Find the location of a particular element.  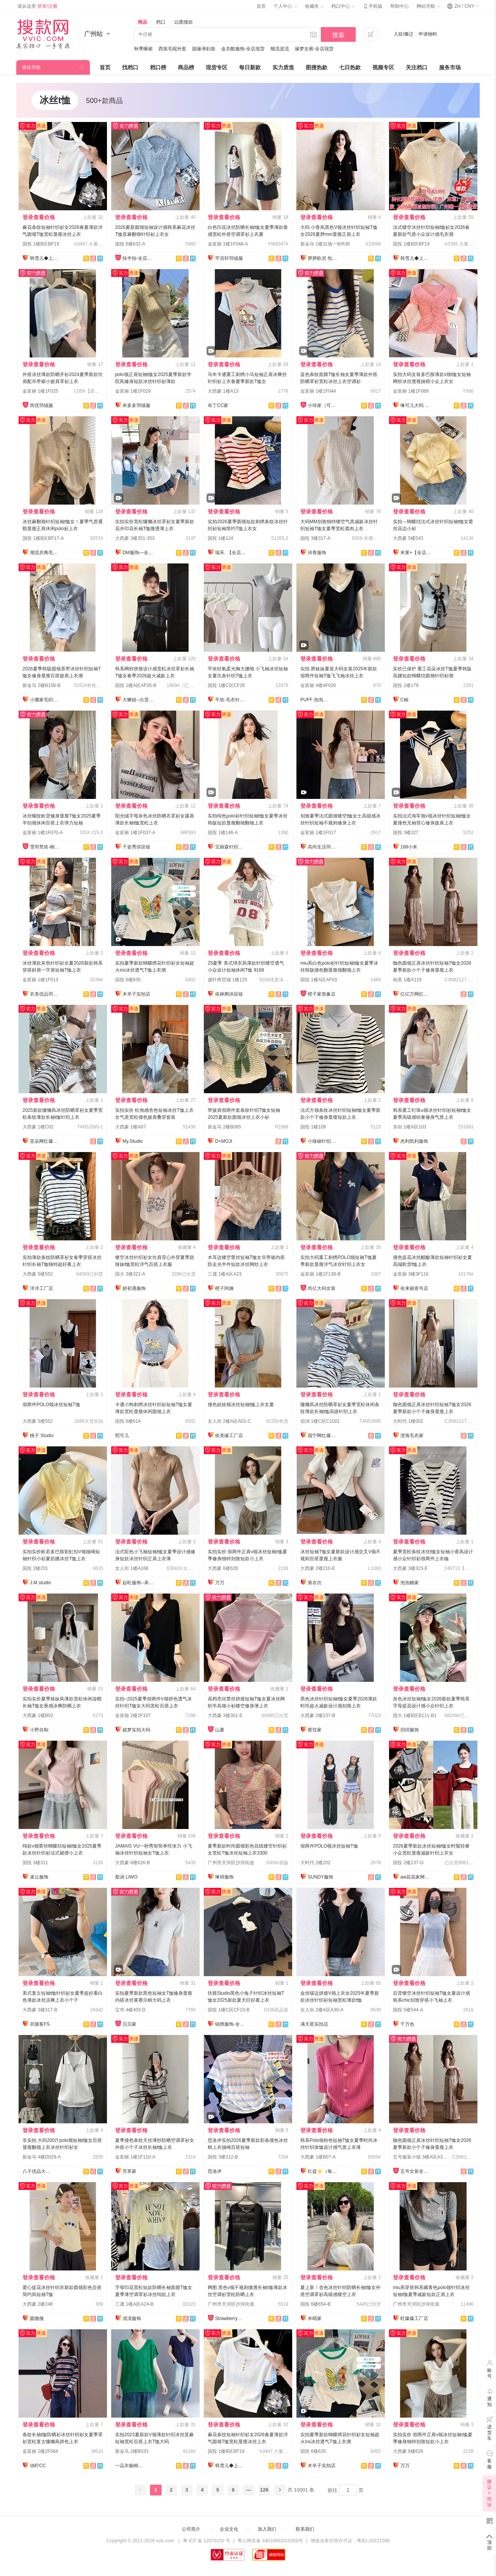

Strawberry草莓家 is located at coordinates (230, 2318).